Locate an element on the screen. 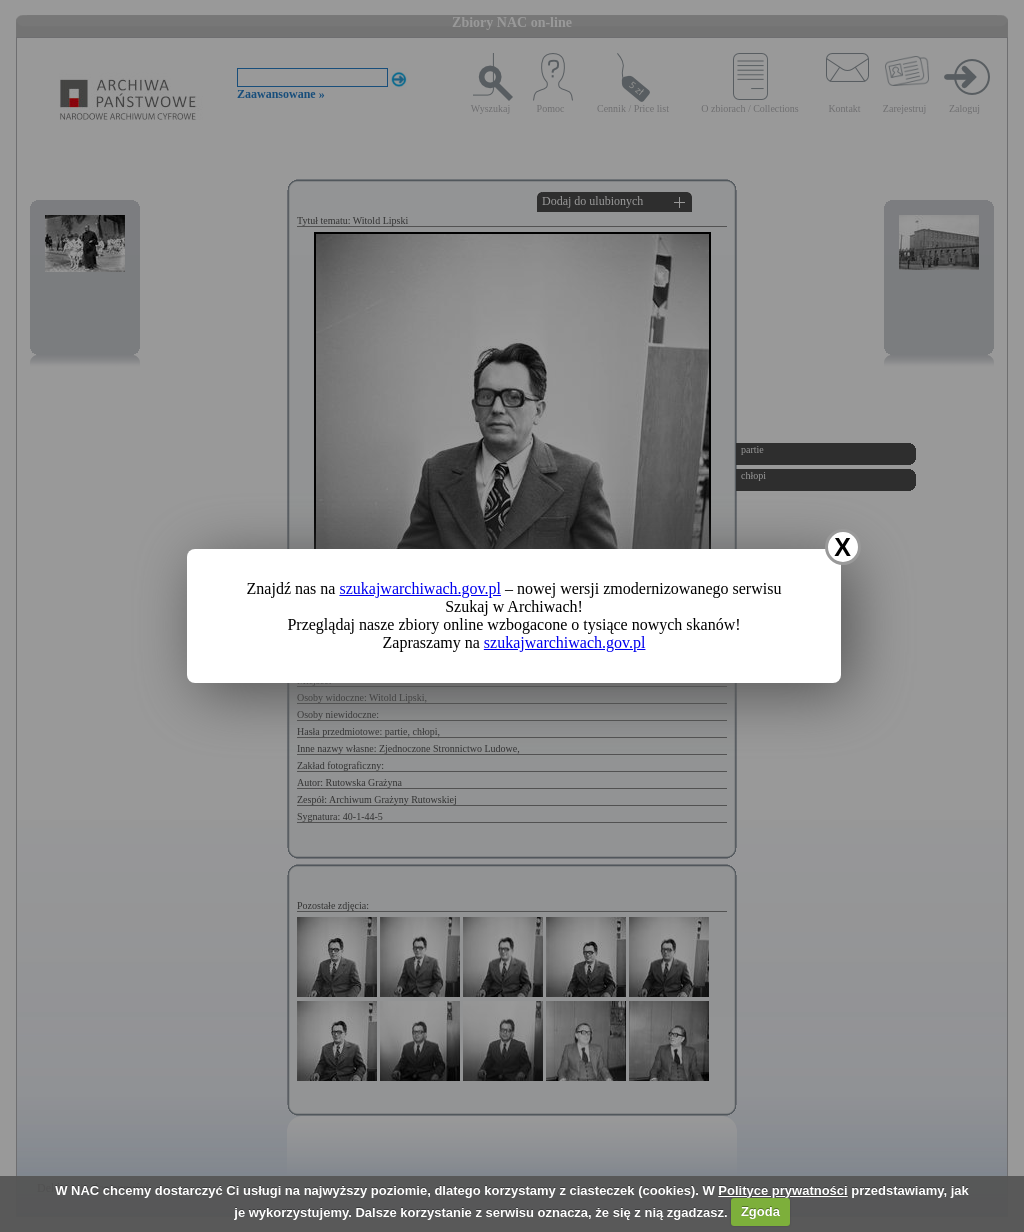 This screenshot has height=1232, width=1024. szukajwarchiwach.gov.pl is located at coordinates (420, 588).